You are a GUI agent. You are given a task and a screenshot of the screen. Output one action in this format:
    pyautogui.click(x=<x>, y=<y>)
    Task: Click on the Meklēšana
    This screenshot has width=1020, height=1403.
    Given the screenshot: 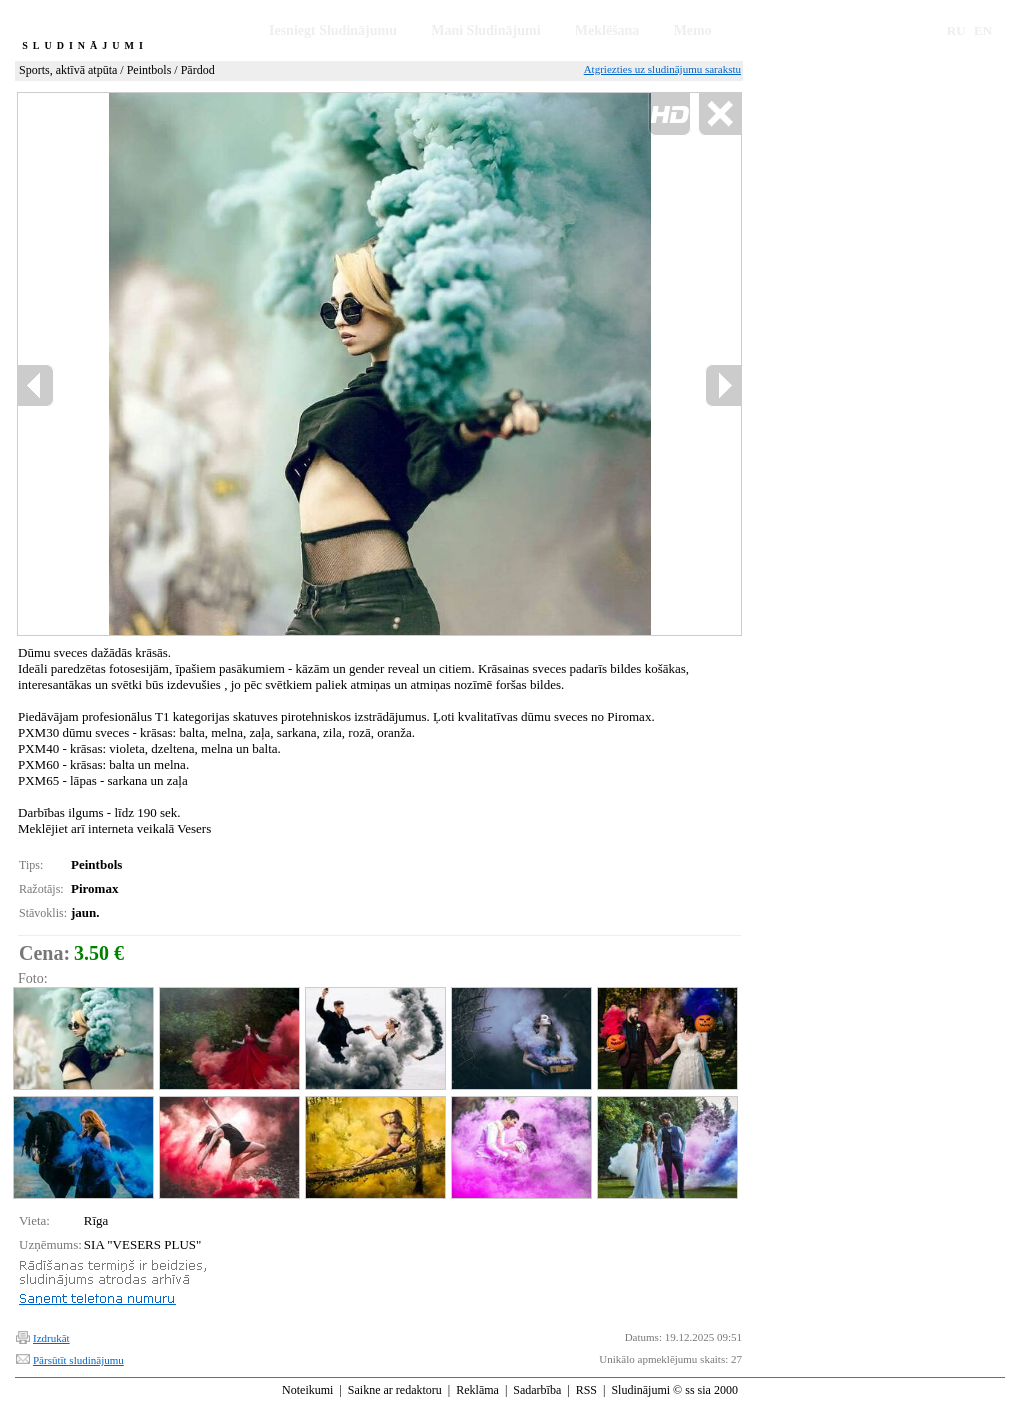 What is the action you would take?
    pyautogui.click(x=607, y=30)
    